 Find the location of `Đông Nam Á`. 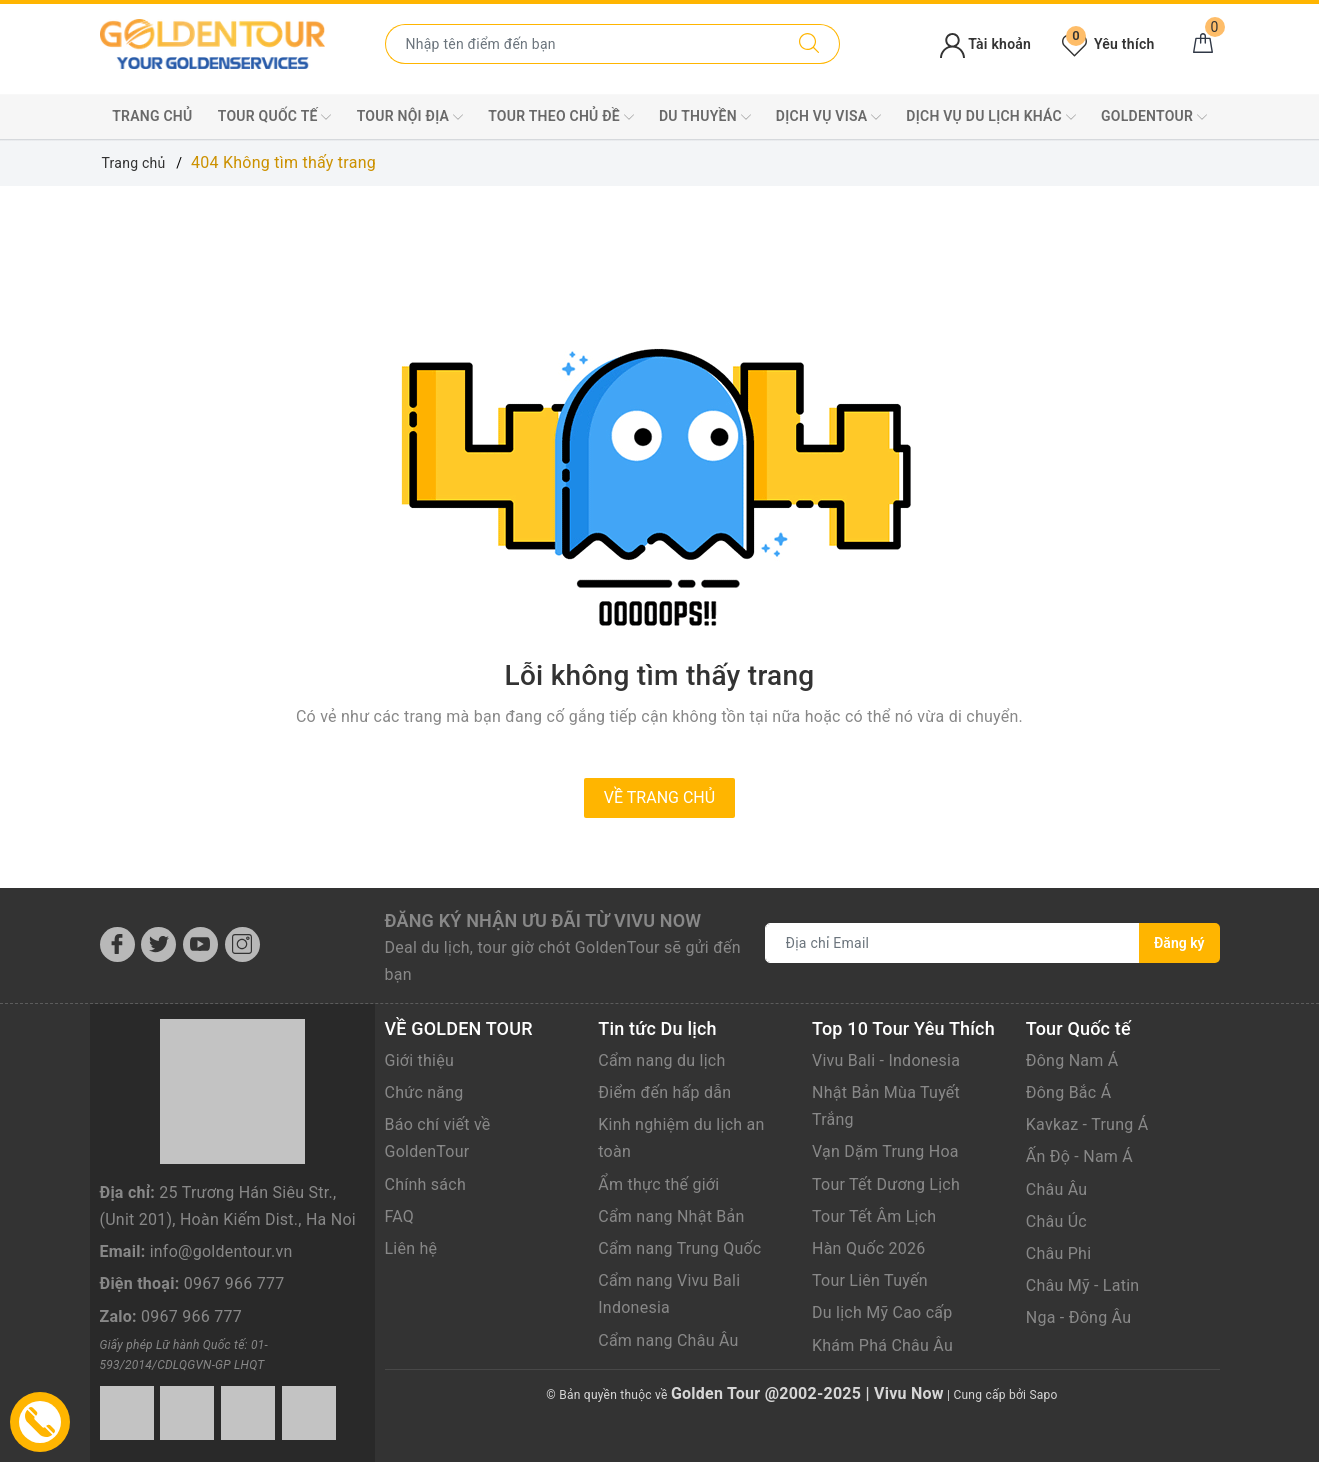

Đông Nam Á is located at coordinates (1072, 1060).